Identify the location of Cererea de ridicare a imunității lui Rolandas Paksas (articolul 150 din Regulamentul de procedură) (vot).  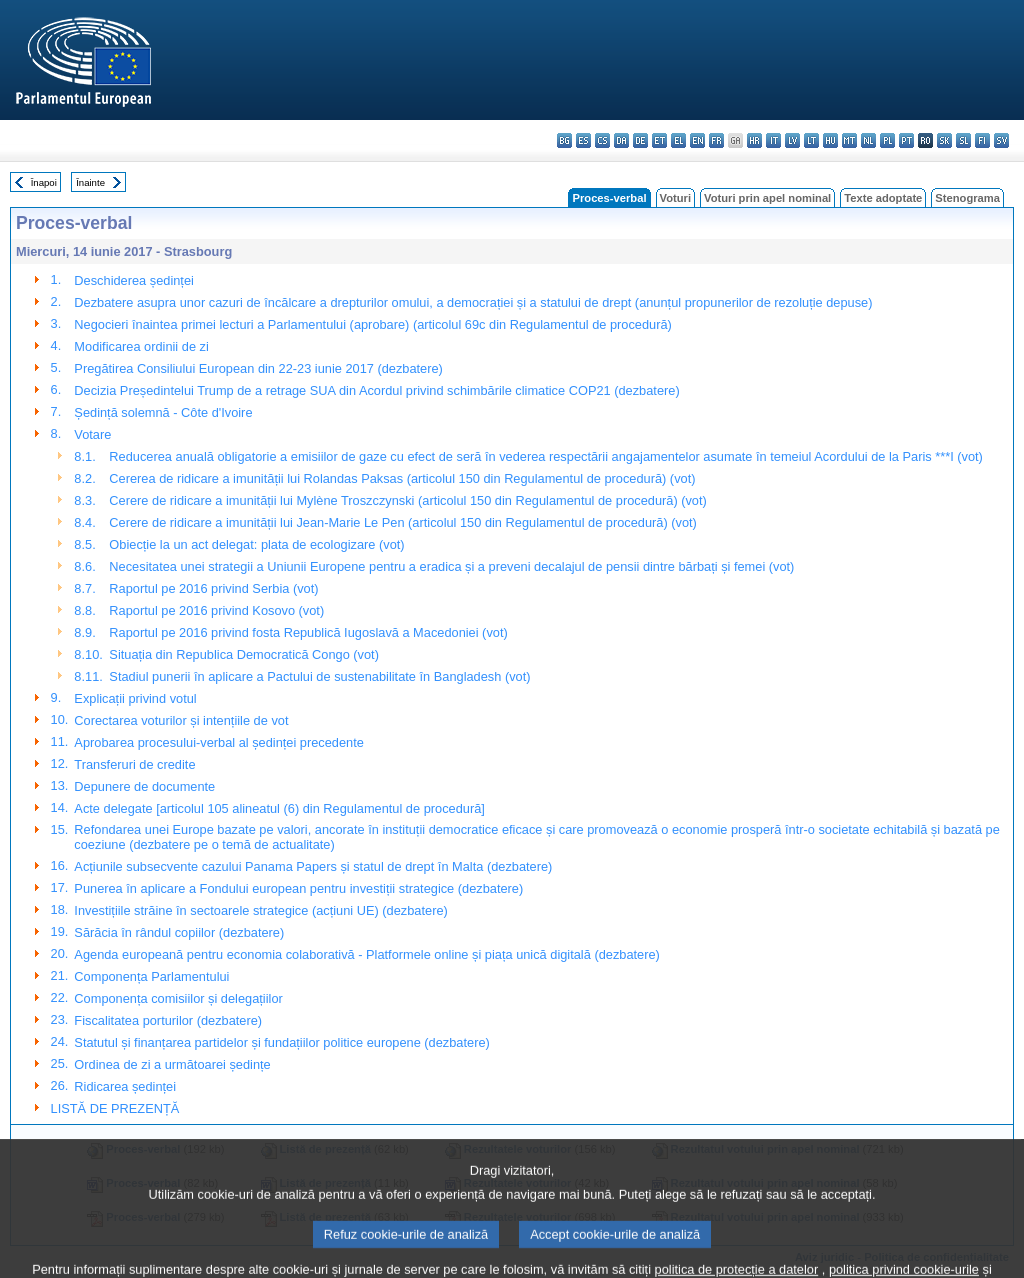
(402, 478).